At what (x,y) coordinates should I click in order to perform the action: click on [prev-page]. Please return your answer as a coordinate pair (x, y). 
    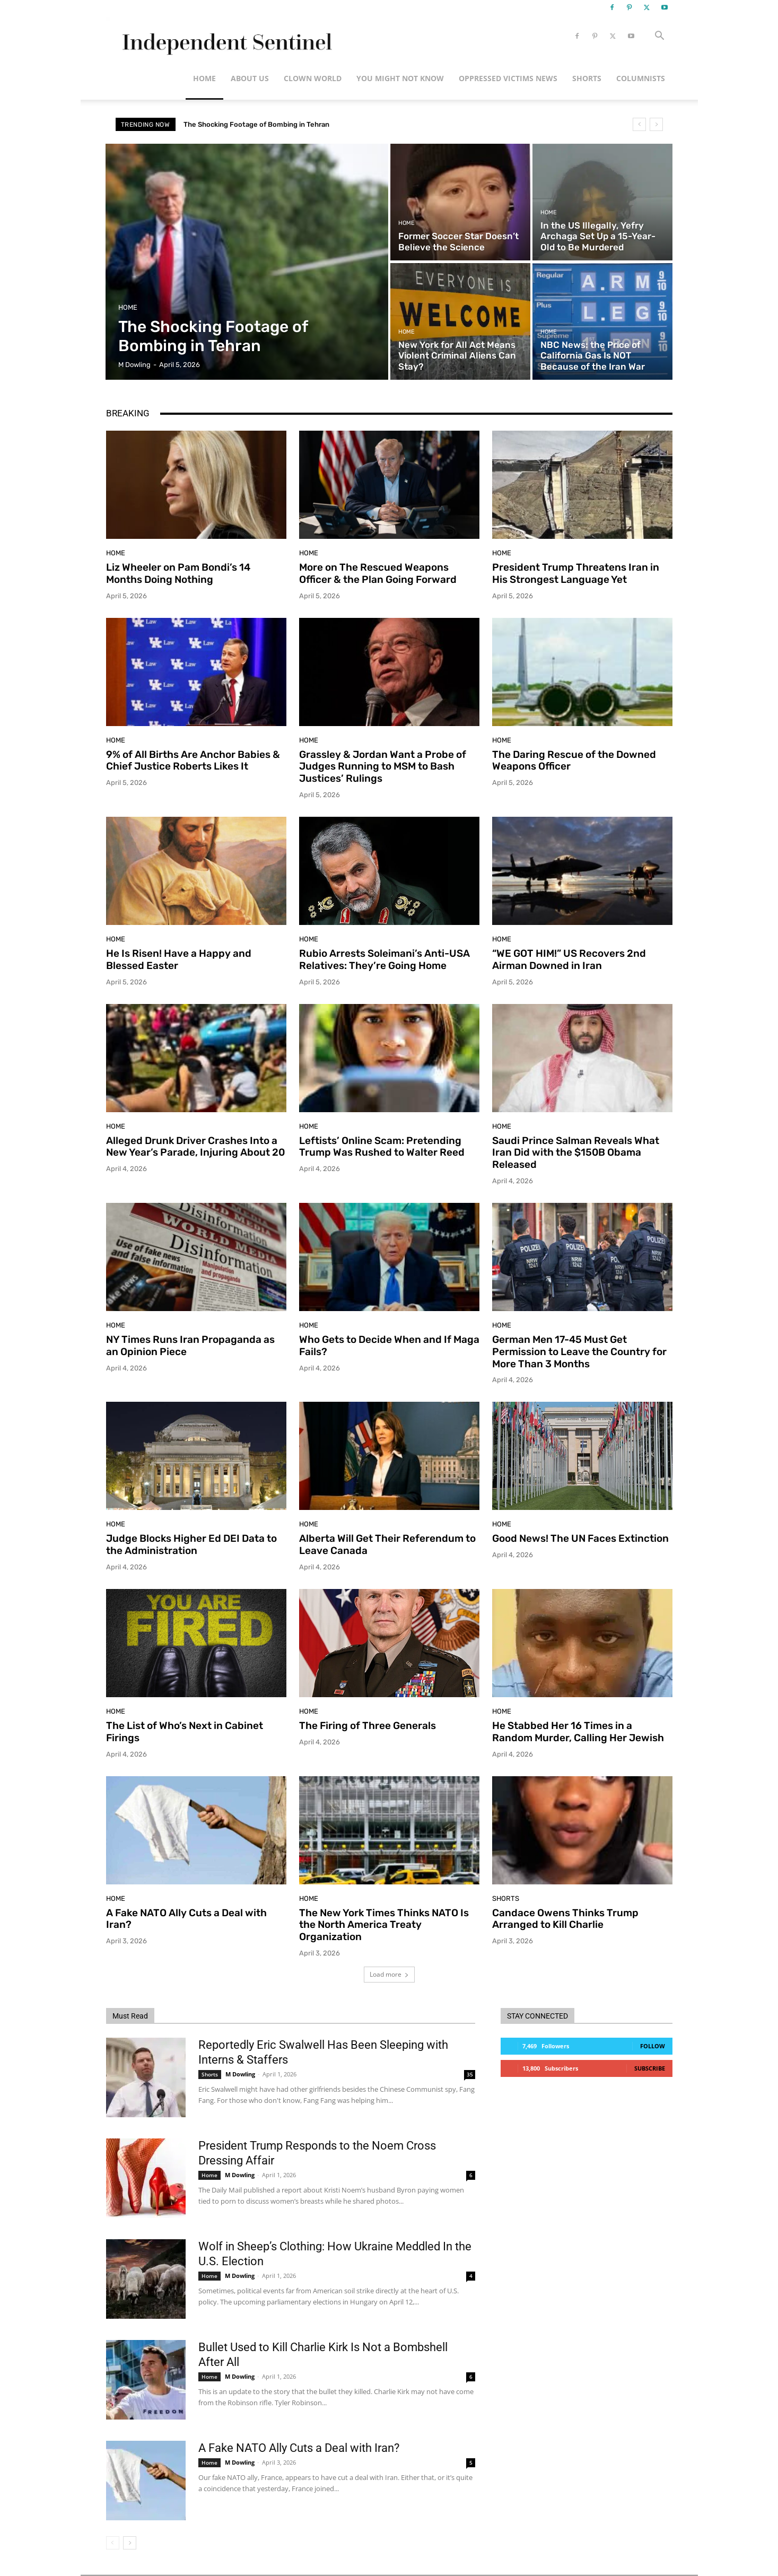
    Looking at the image, I should click on (112, 2542).